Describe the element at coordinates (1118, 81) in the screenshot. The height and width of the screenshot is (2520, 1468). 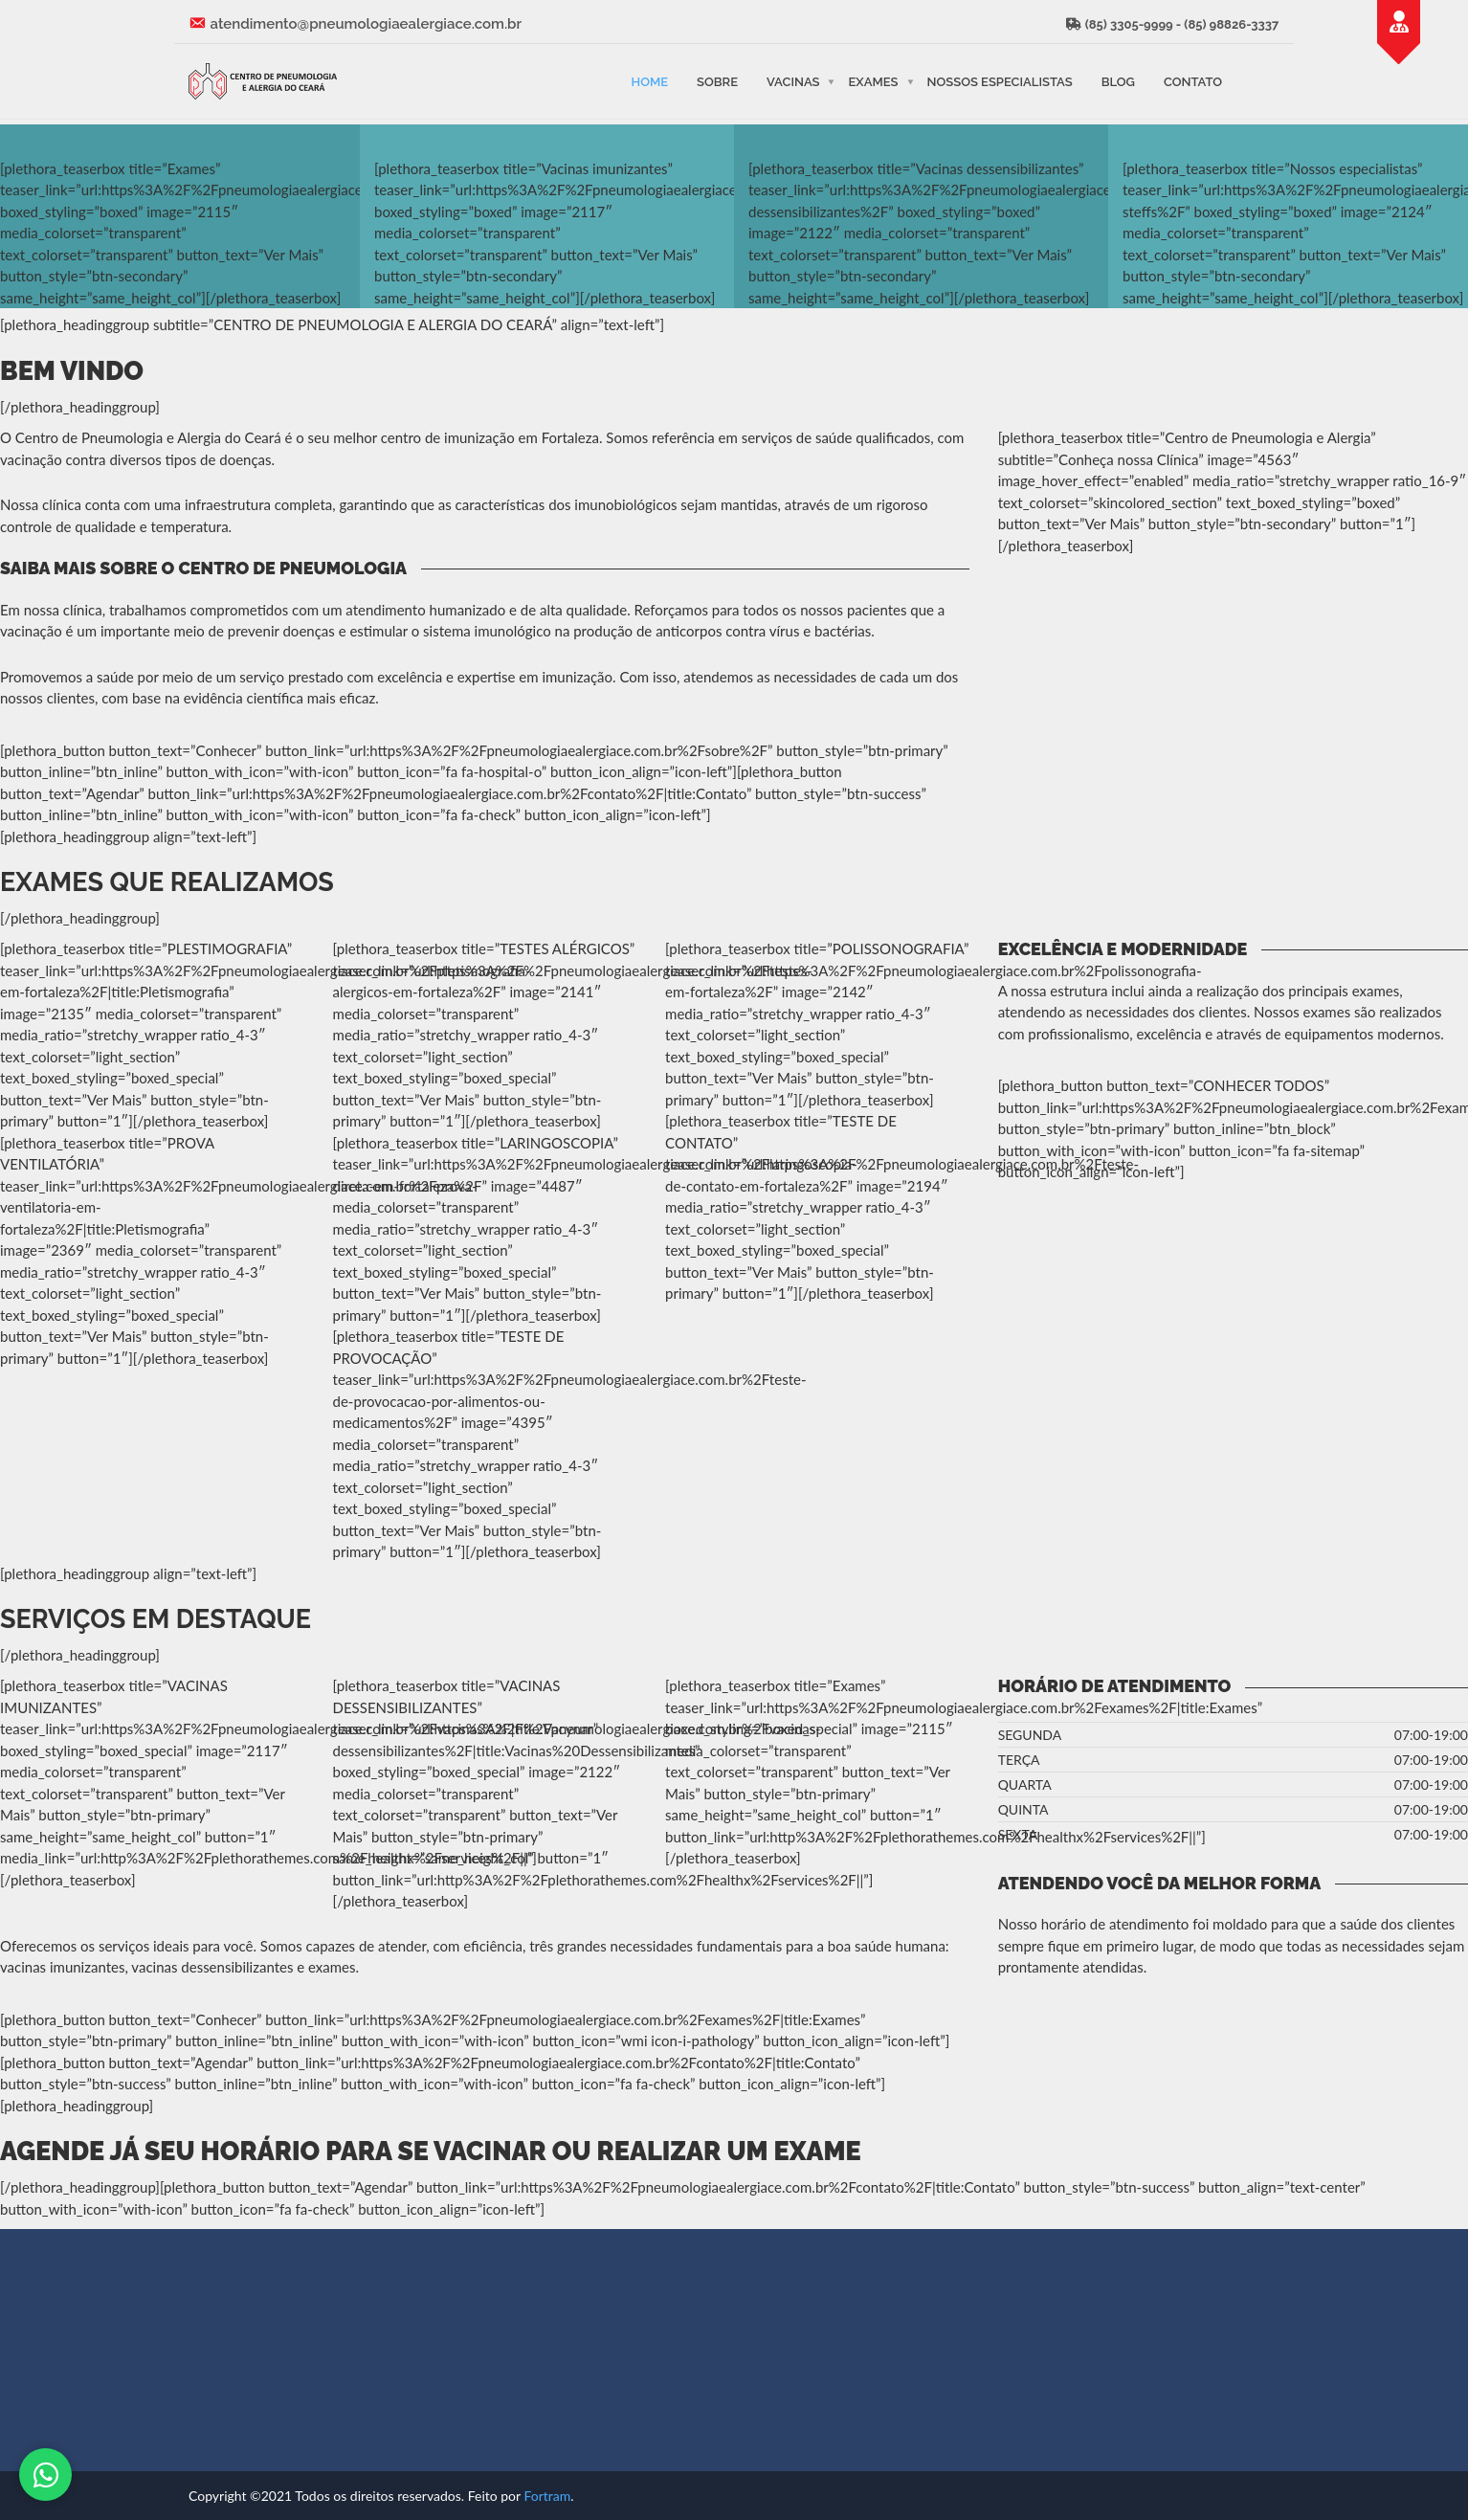
I see `Blog` at that location.